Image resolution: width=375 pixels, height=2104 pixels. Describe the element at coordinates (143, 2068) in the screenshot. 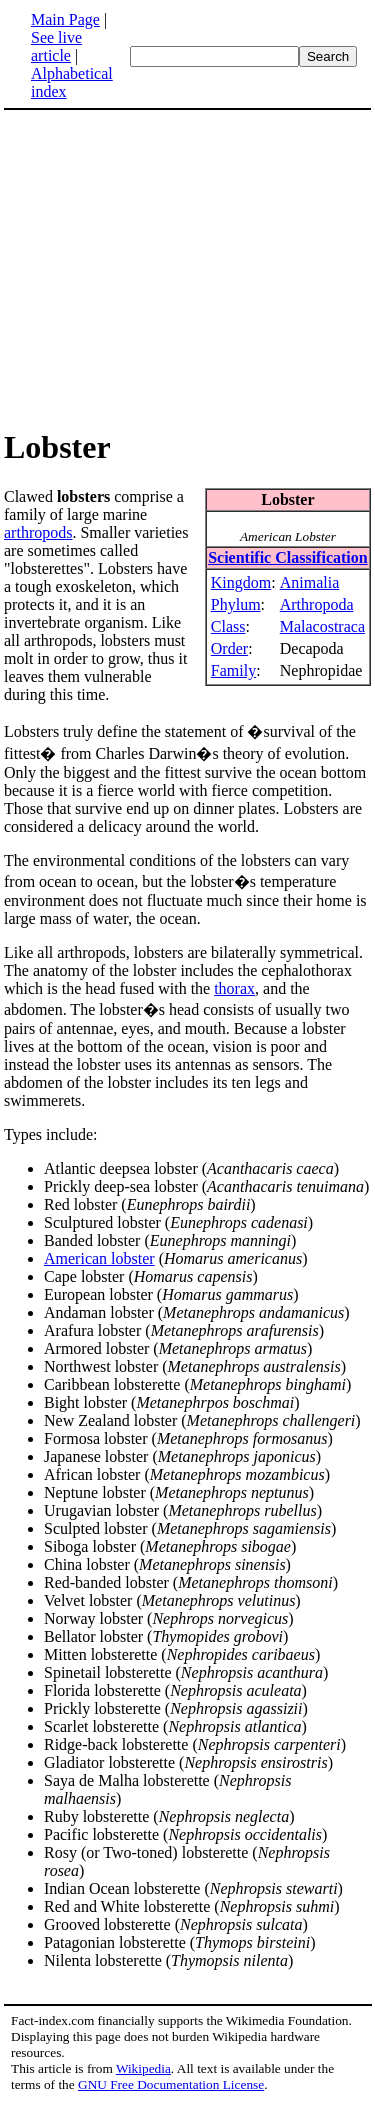

I see `Wikipedia` at that location.